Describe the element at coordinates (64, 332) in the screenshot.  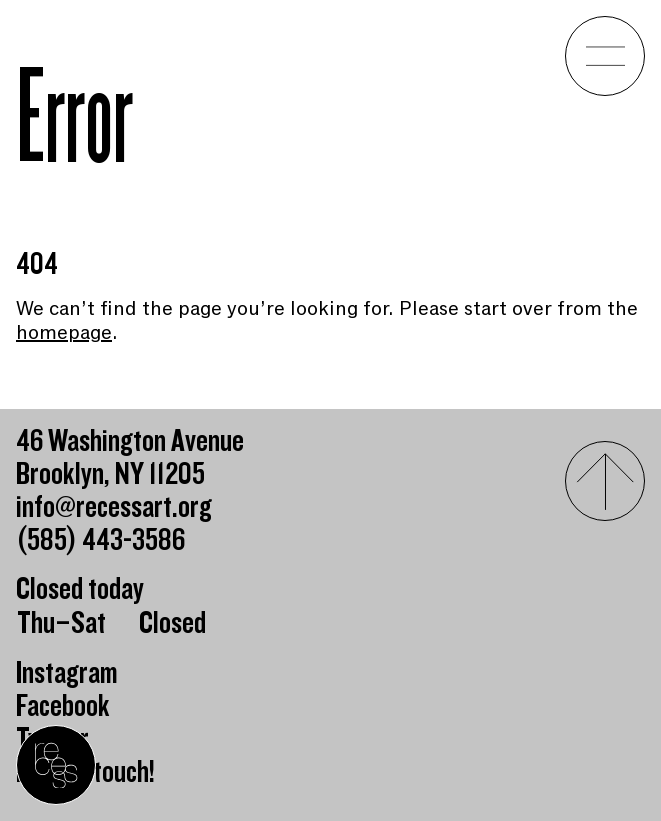
I see `homepage` at that location.